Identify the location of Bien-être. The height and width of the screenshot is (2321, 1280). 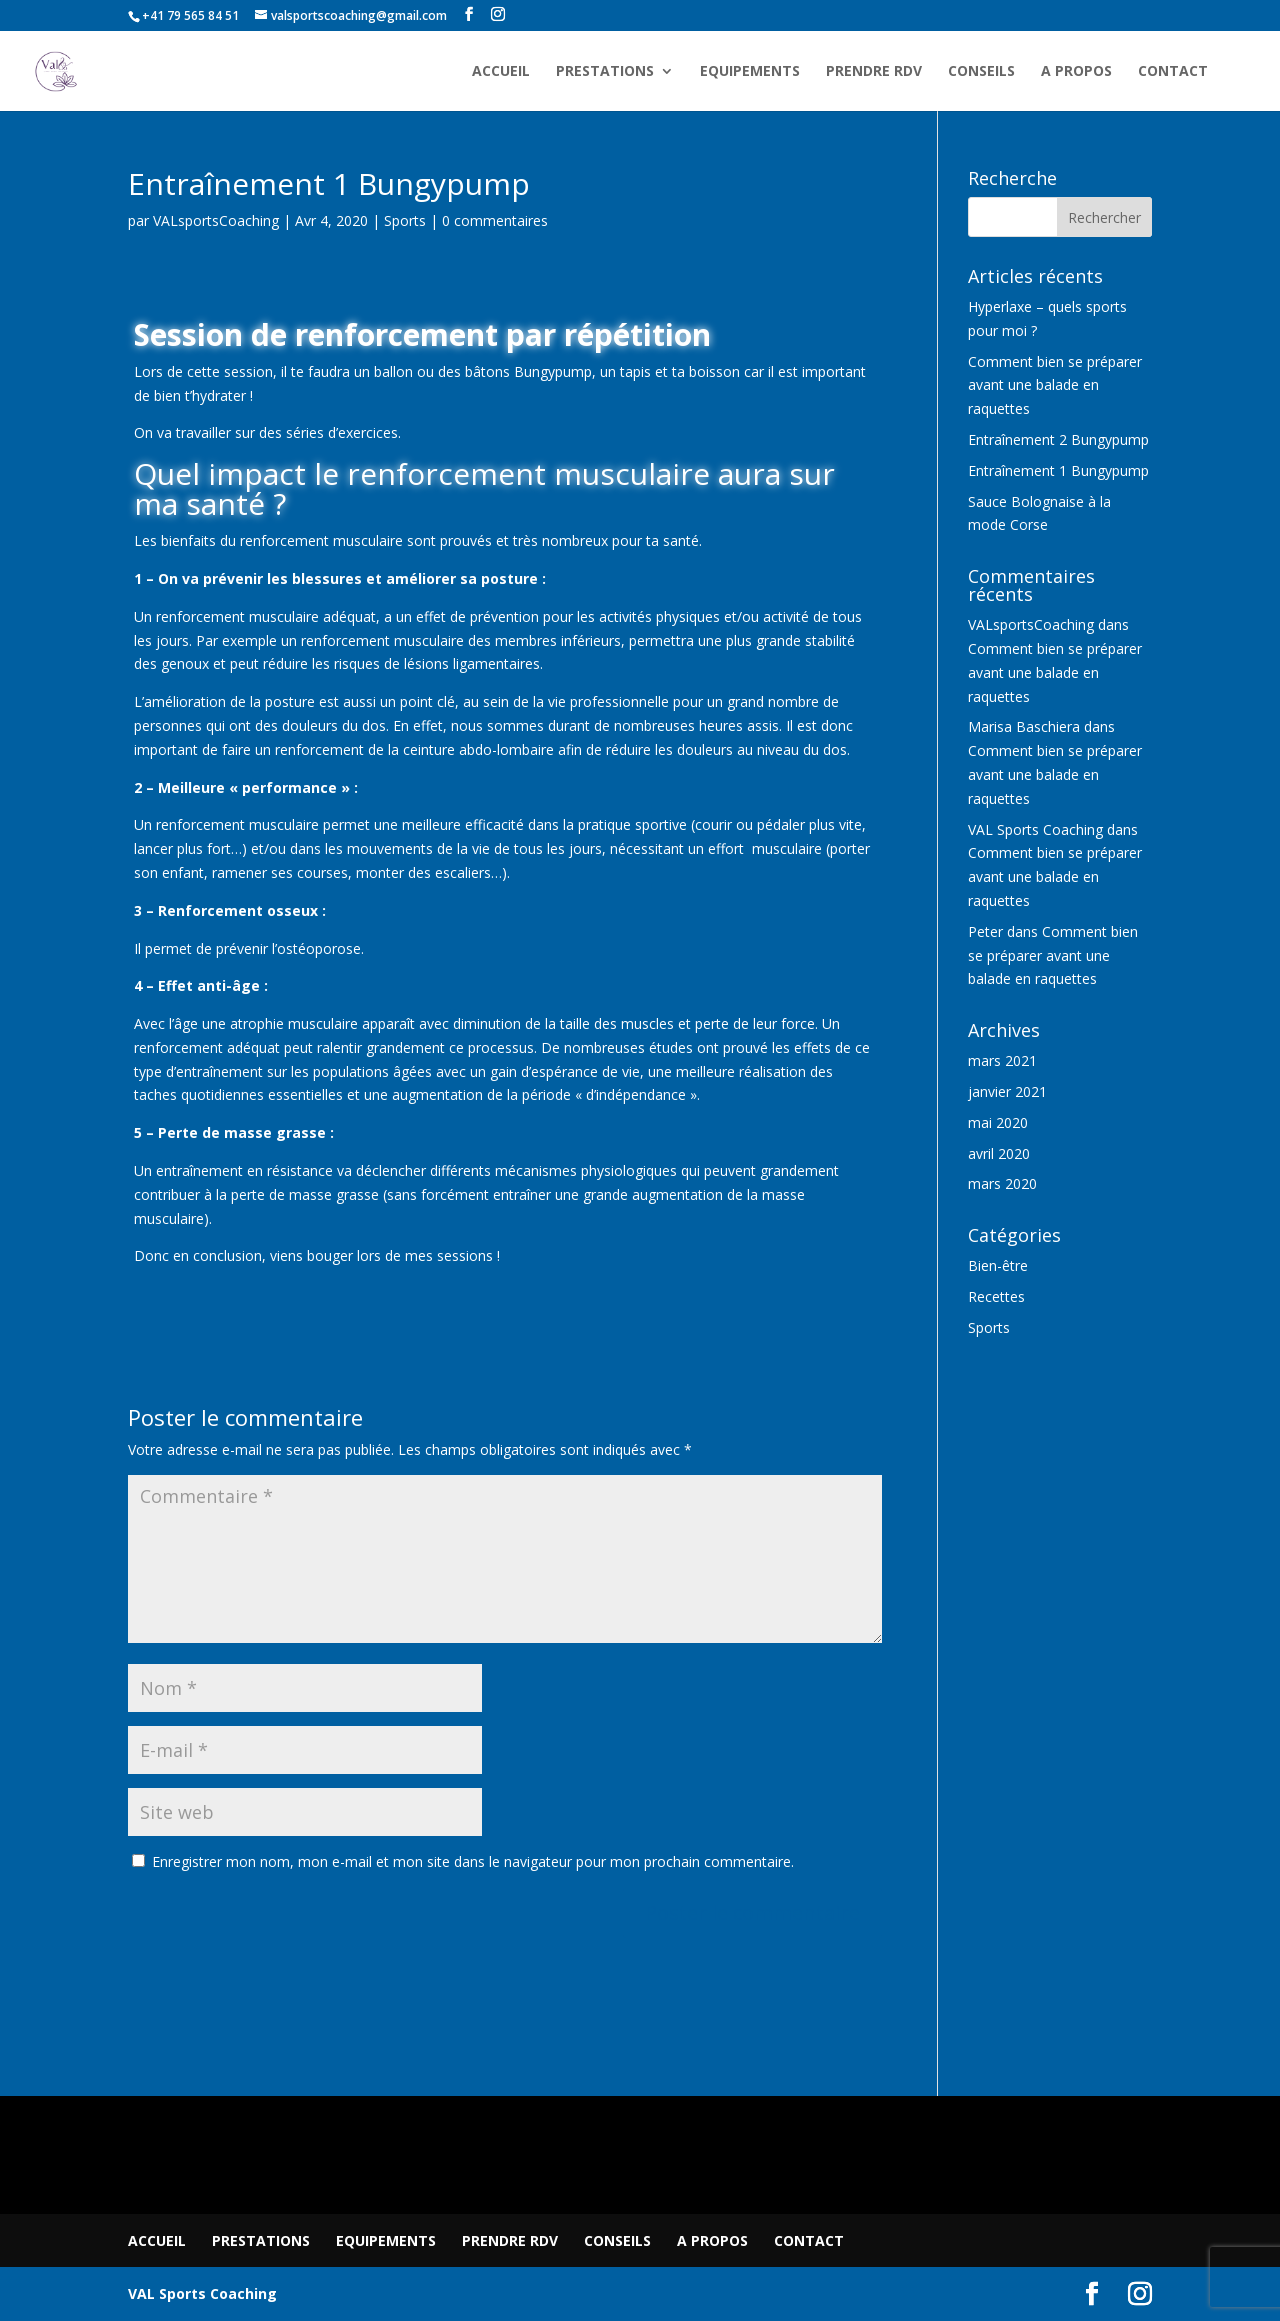
(998, 1265).